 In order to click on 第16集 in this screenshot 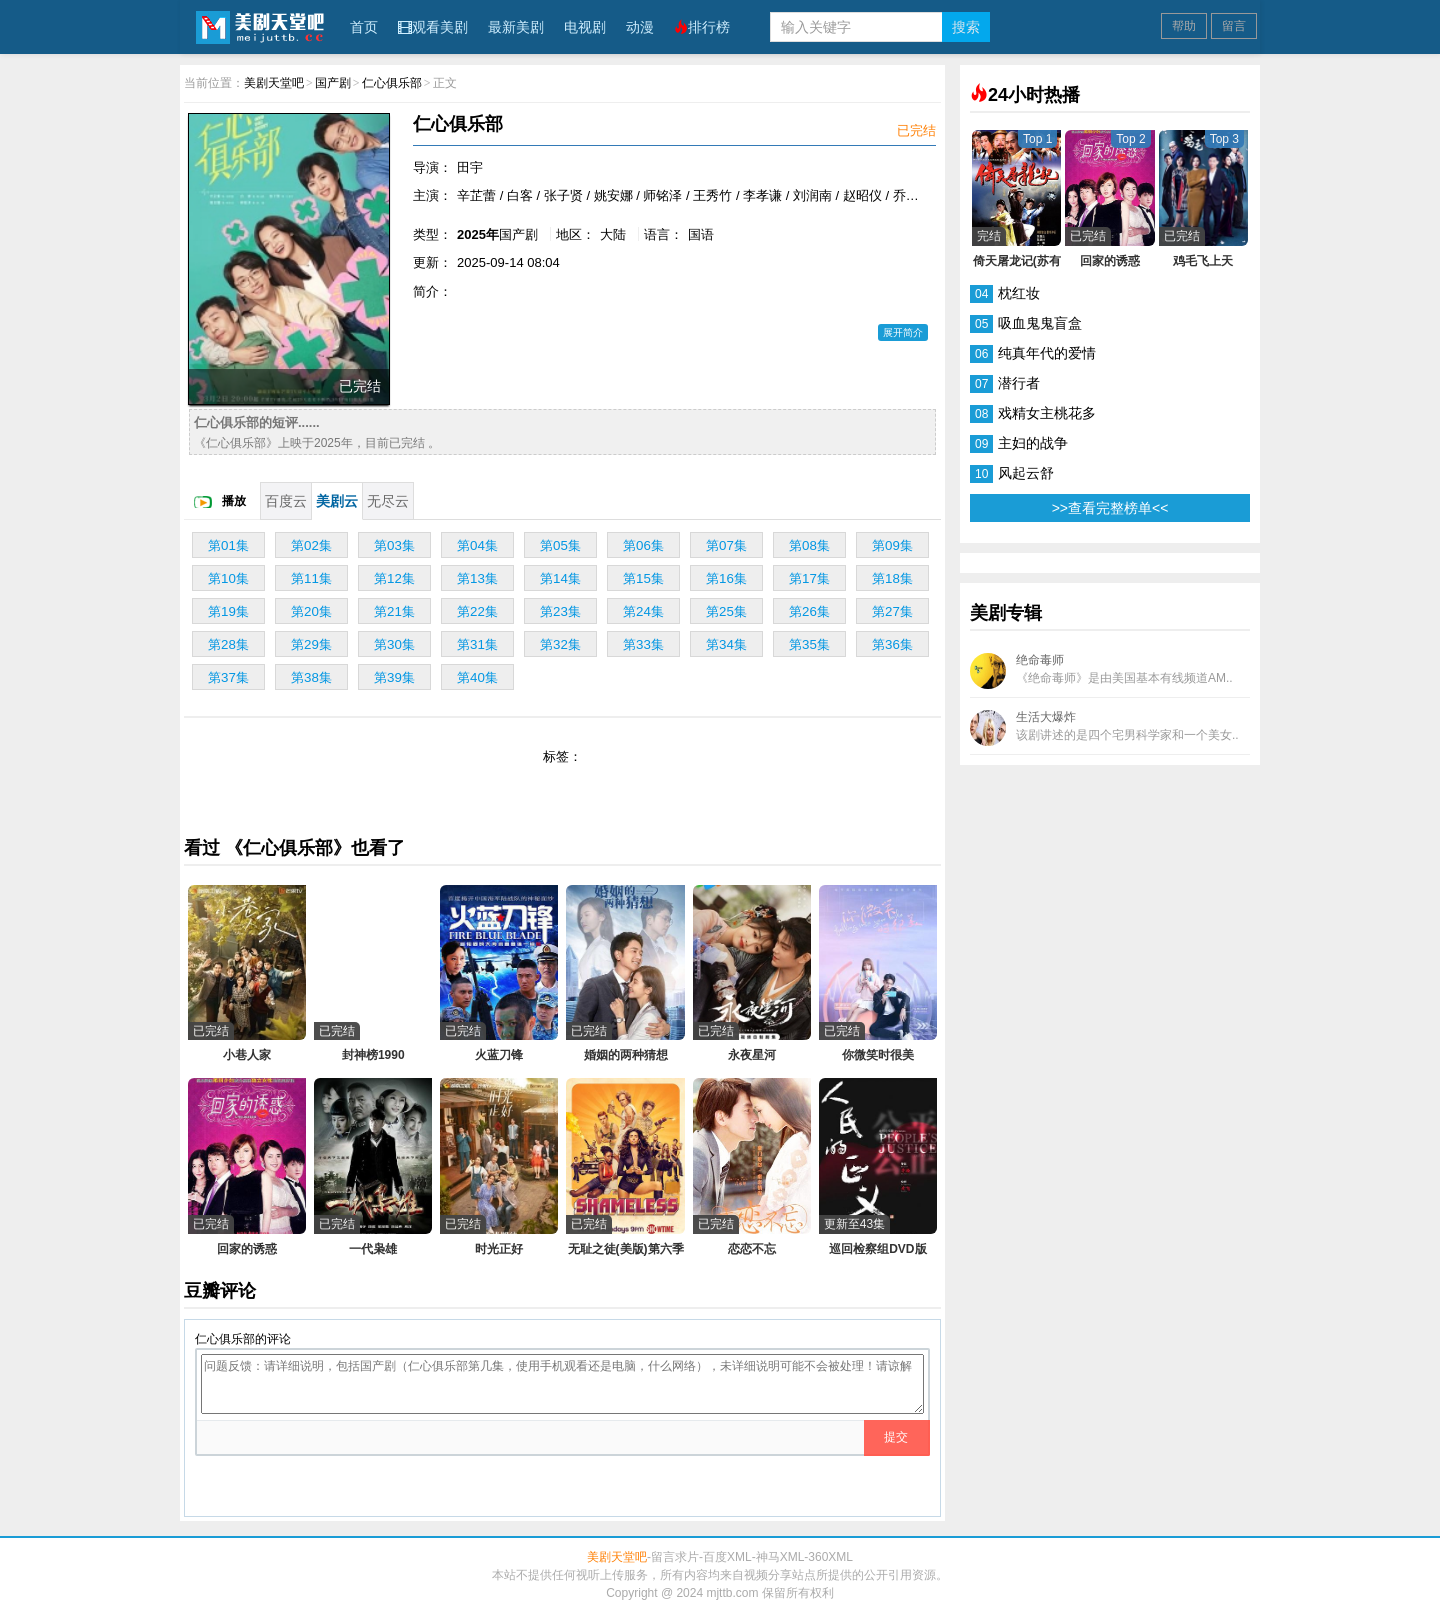, I will do `click(726, 578)`.